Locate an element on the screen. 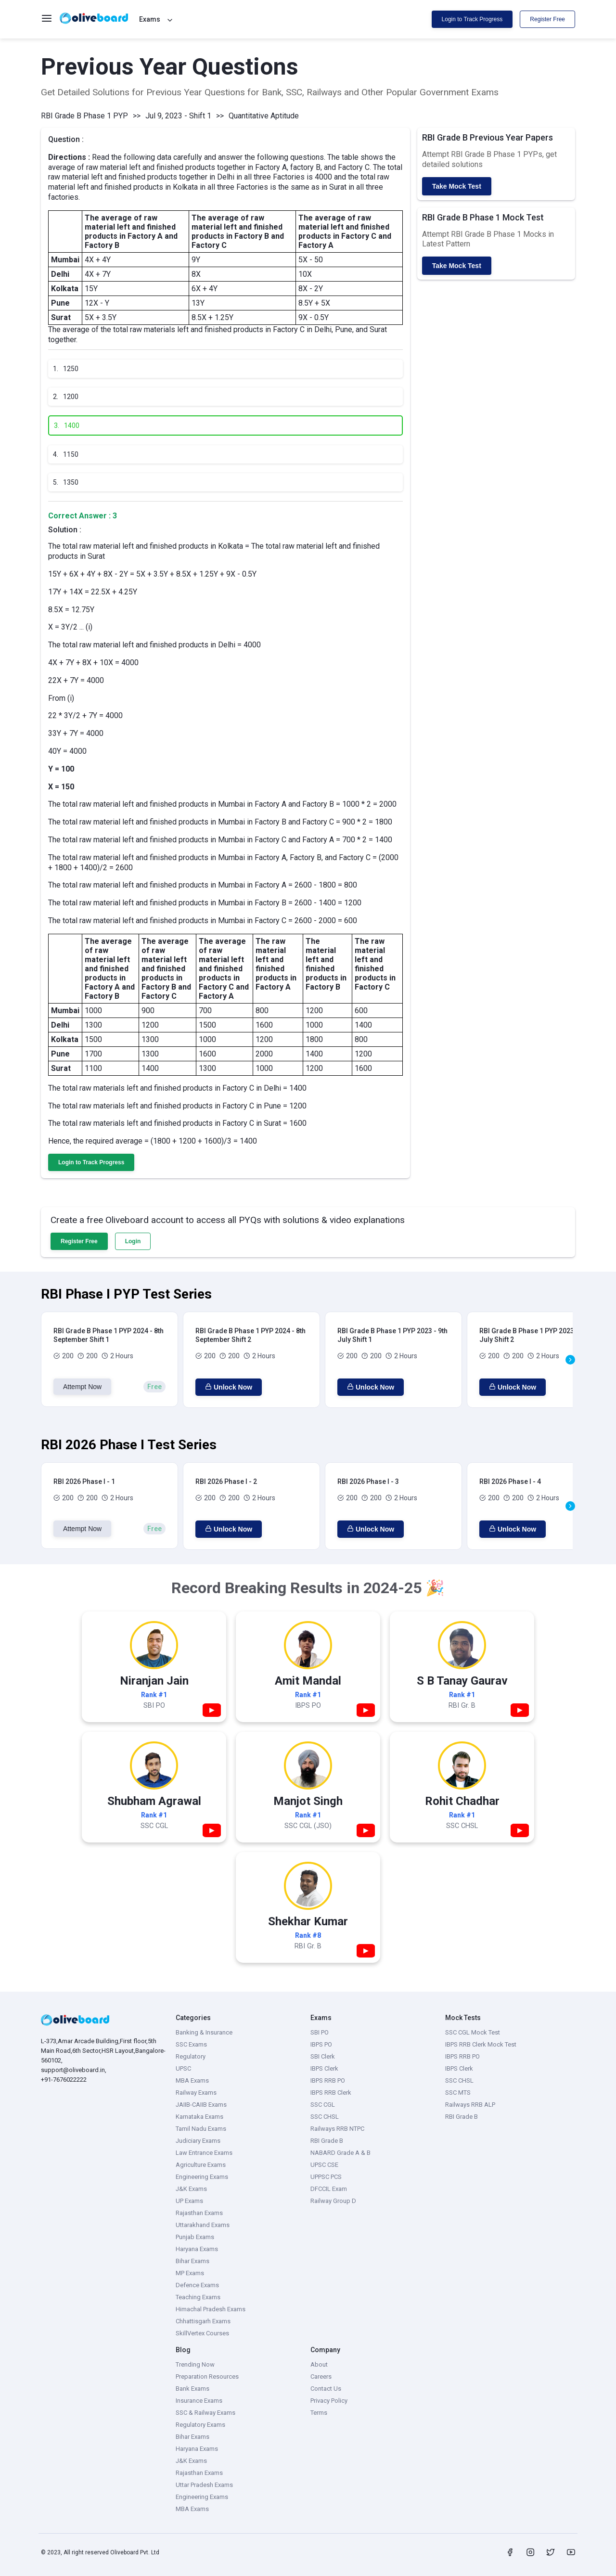  Insurance Exams is located at coordinates (199, 2400).